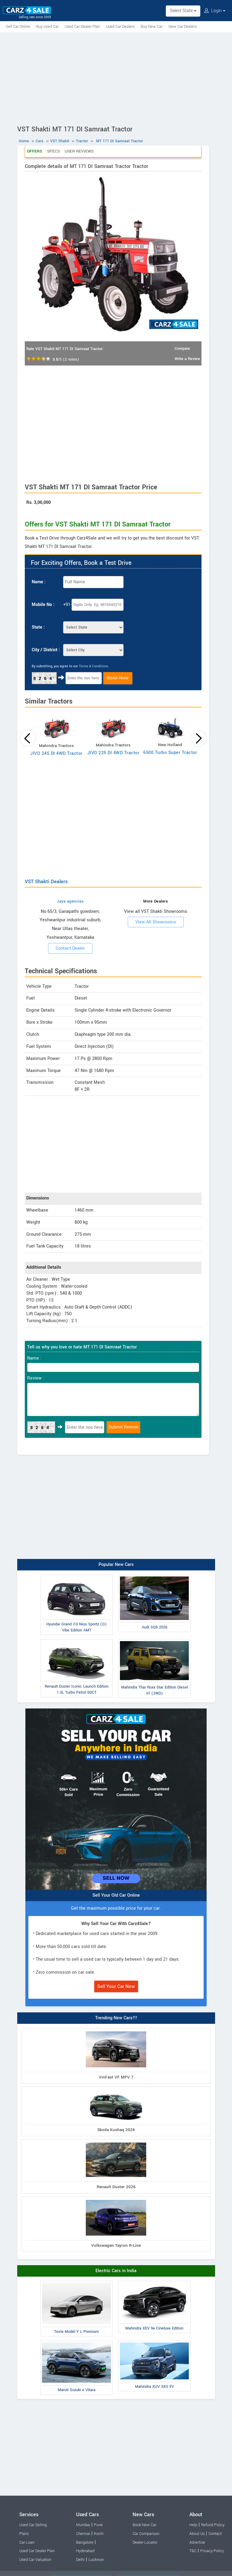 This screenshot has height=2576, width=232. Describe the element at coordinates (83, 2533) in the screenshot. I see `Chennai` at that location.